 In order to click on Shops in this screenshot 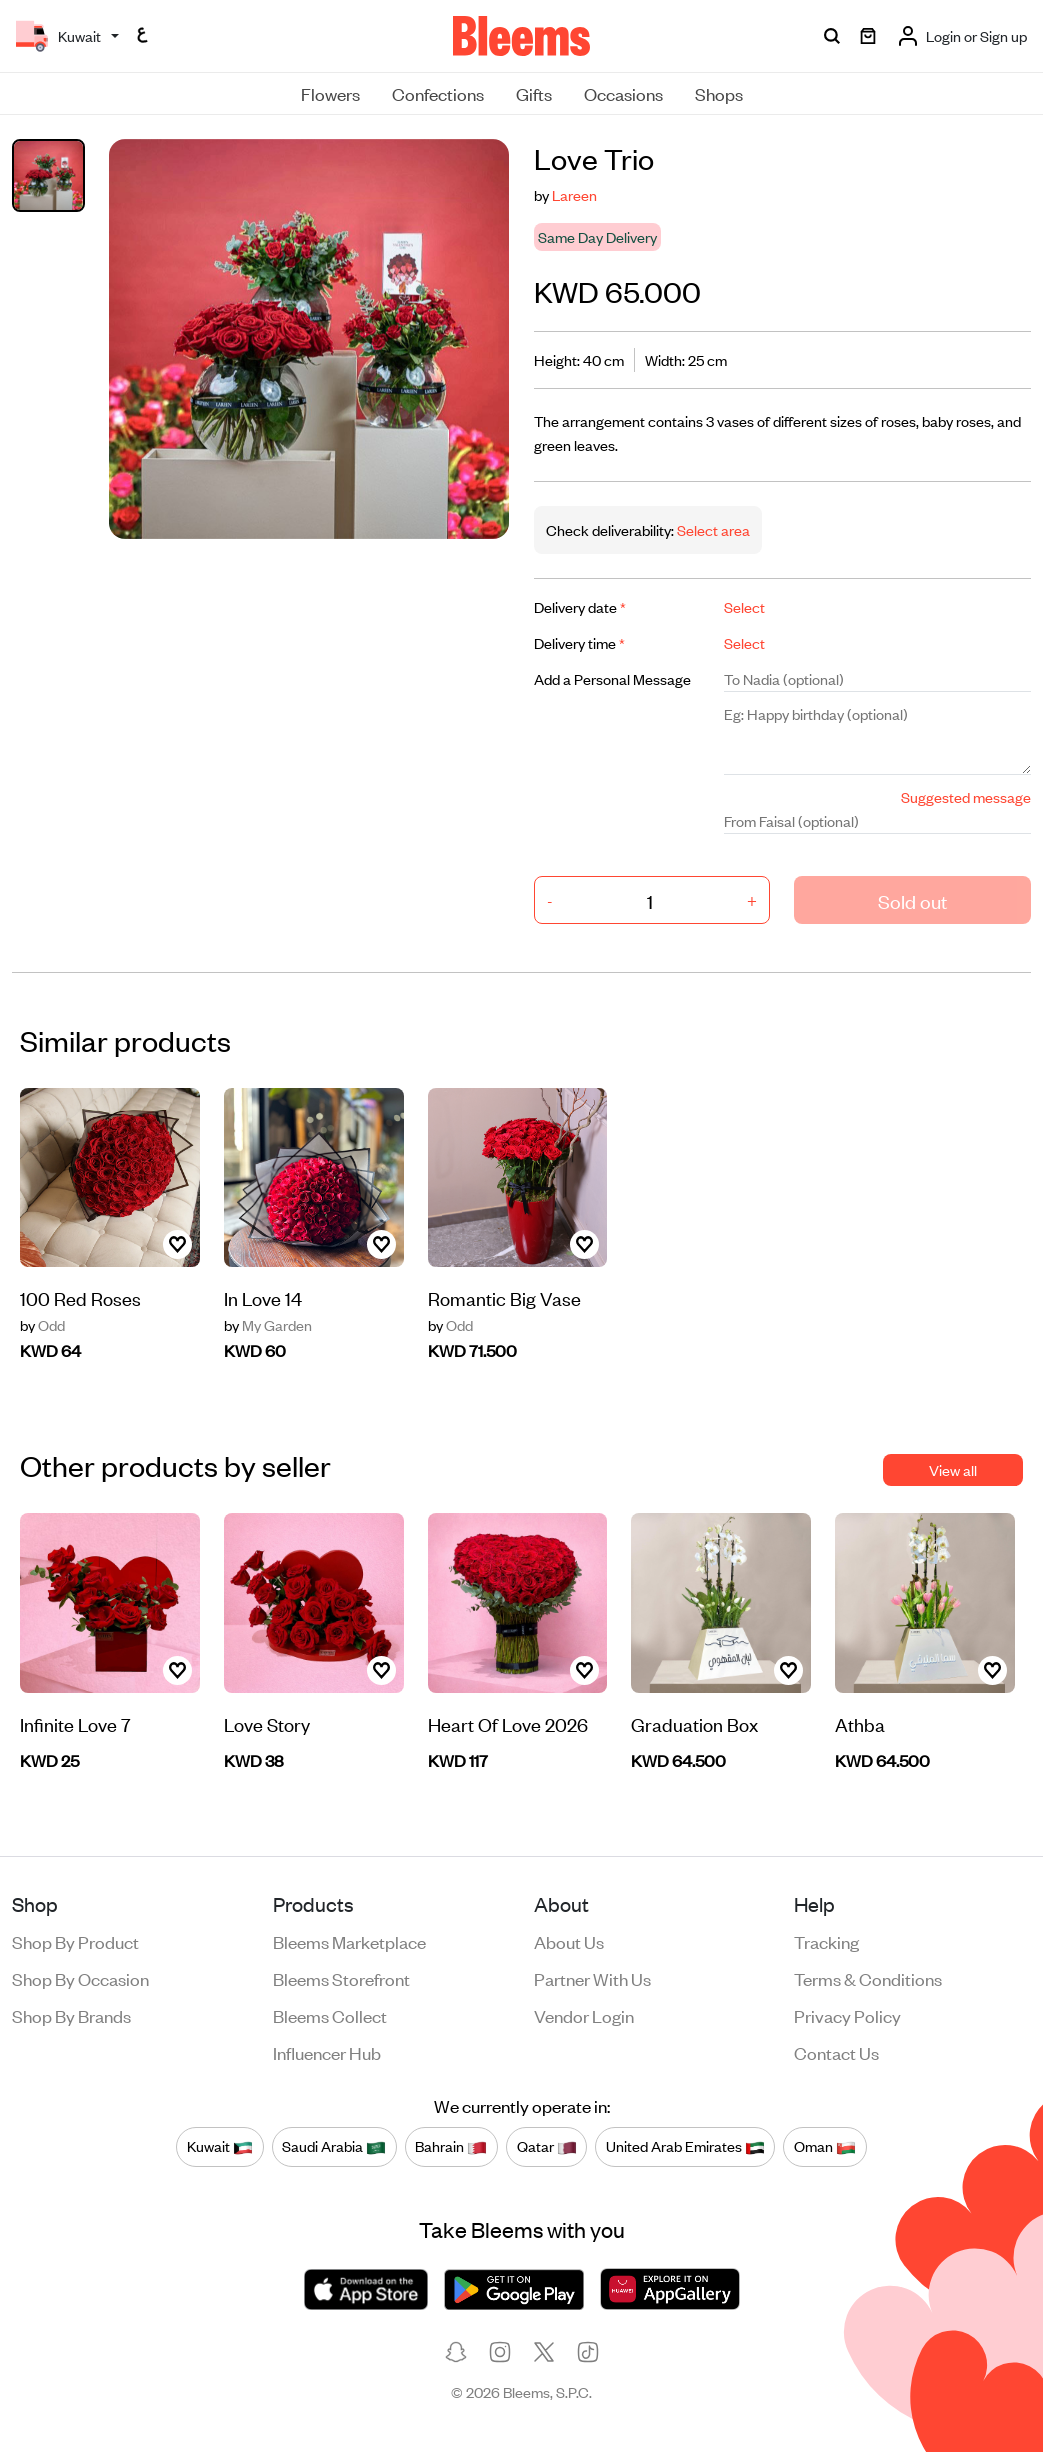, I will do `click(719, 93)`.